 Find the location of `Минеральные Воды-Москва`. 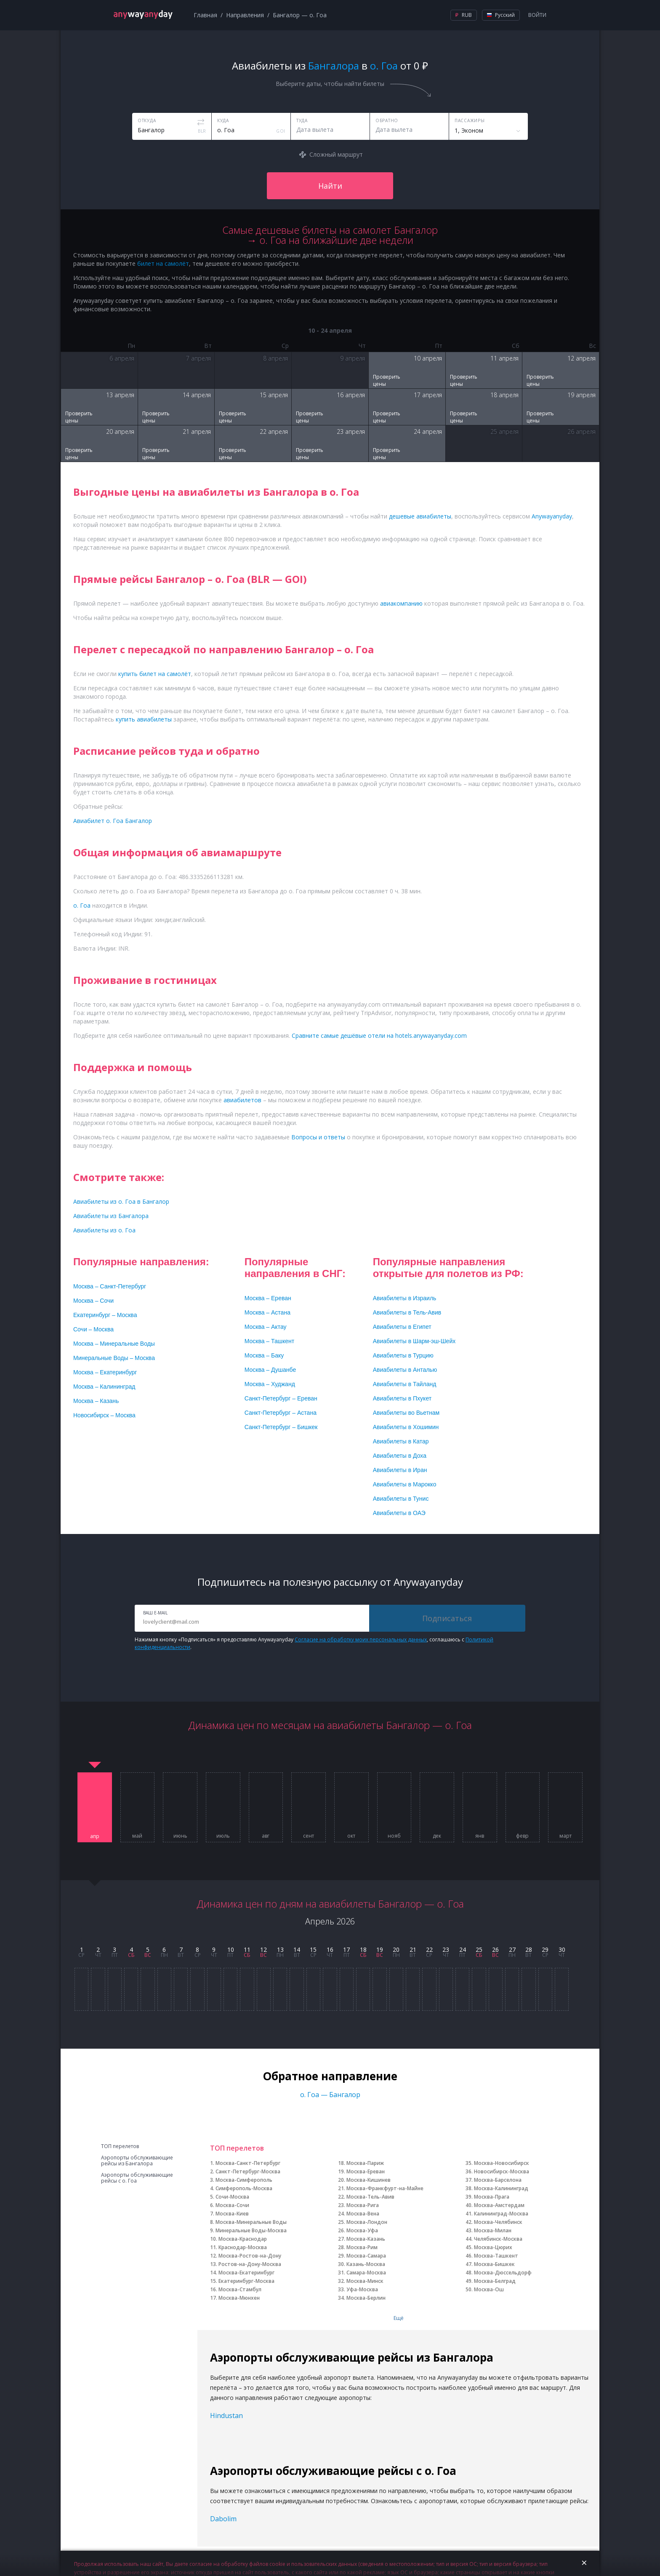

Минеральные Воды-Москва is located at coordinates (251, 2230).